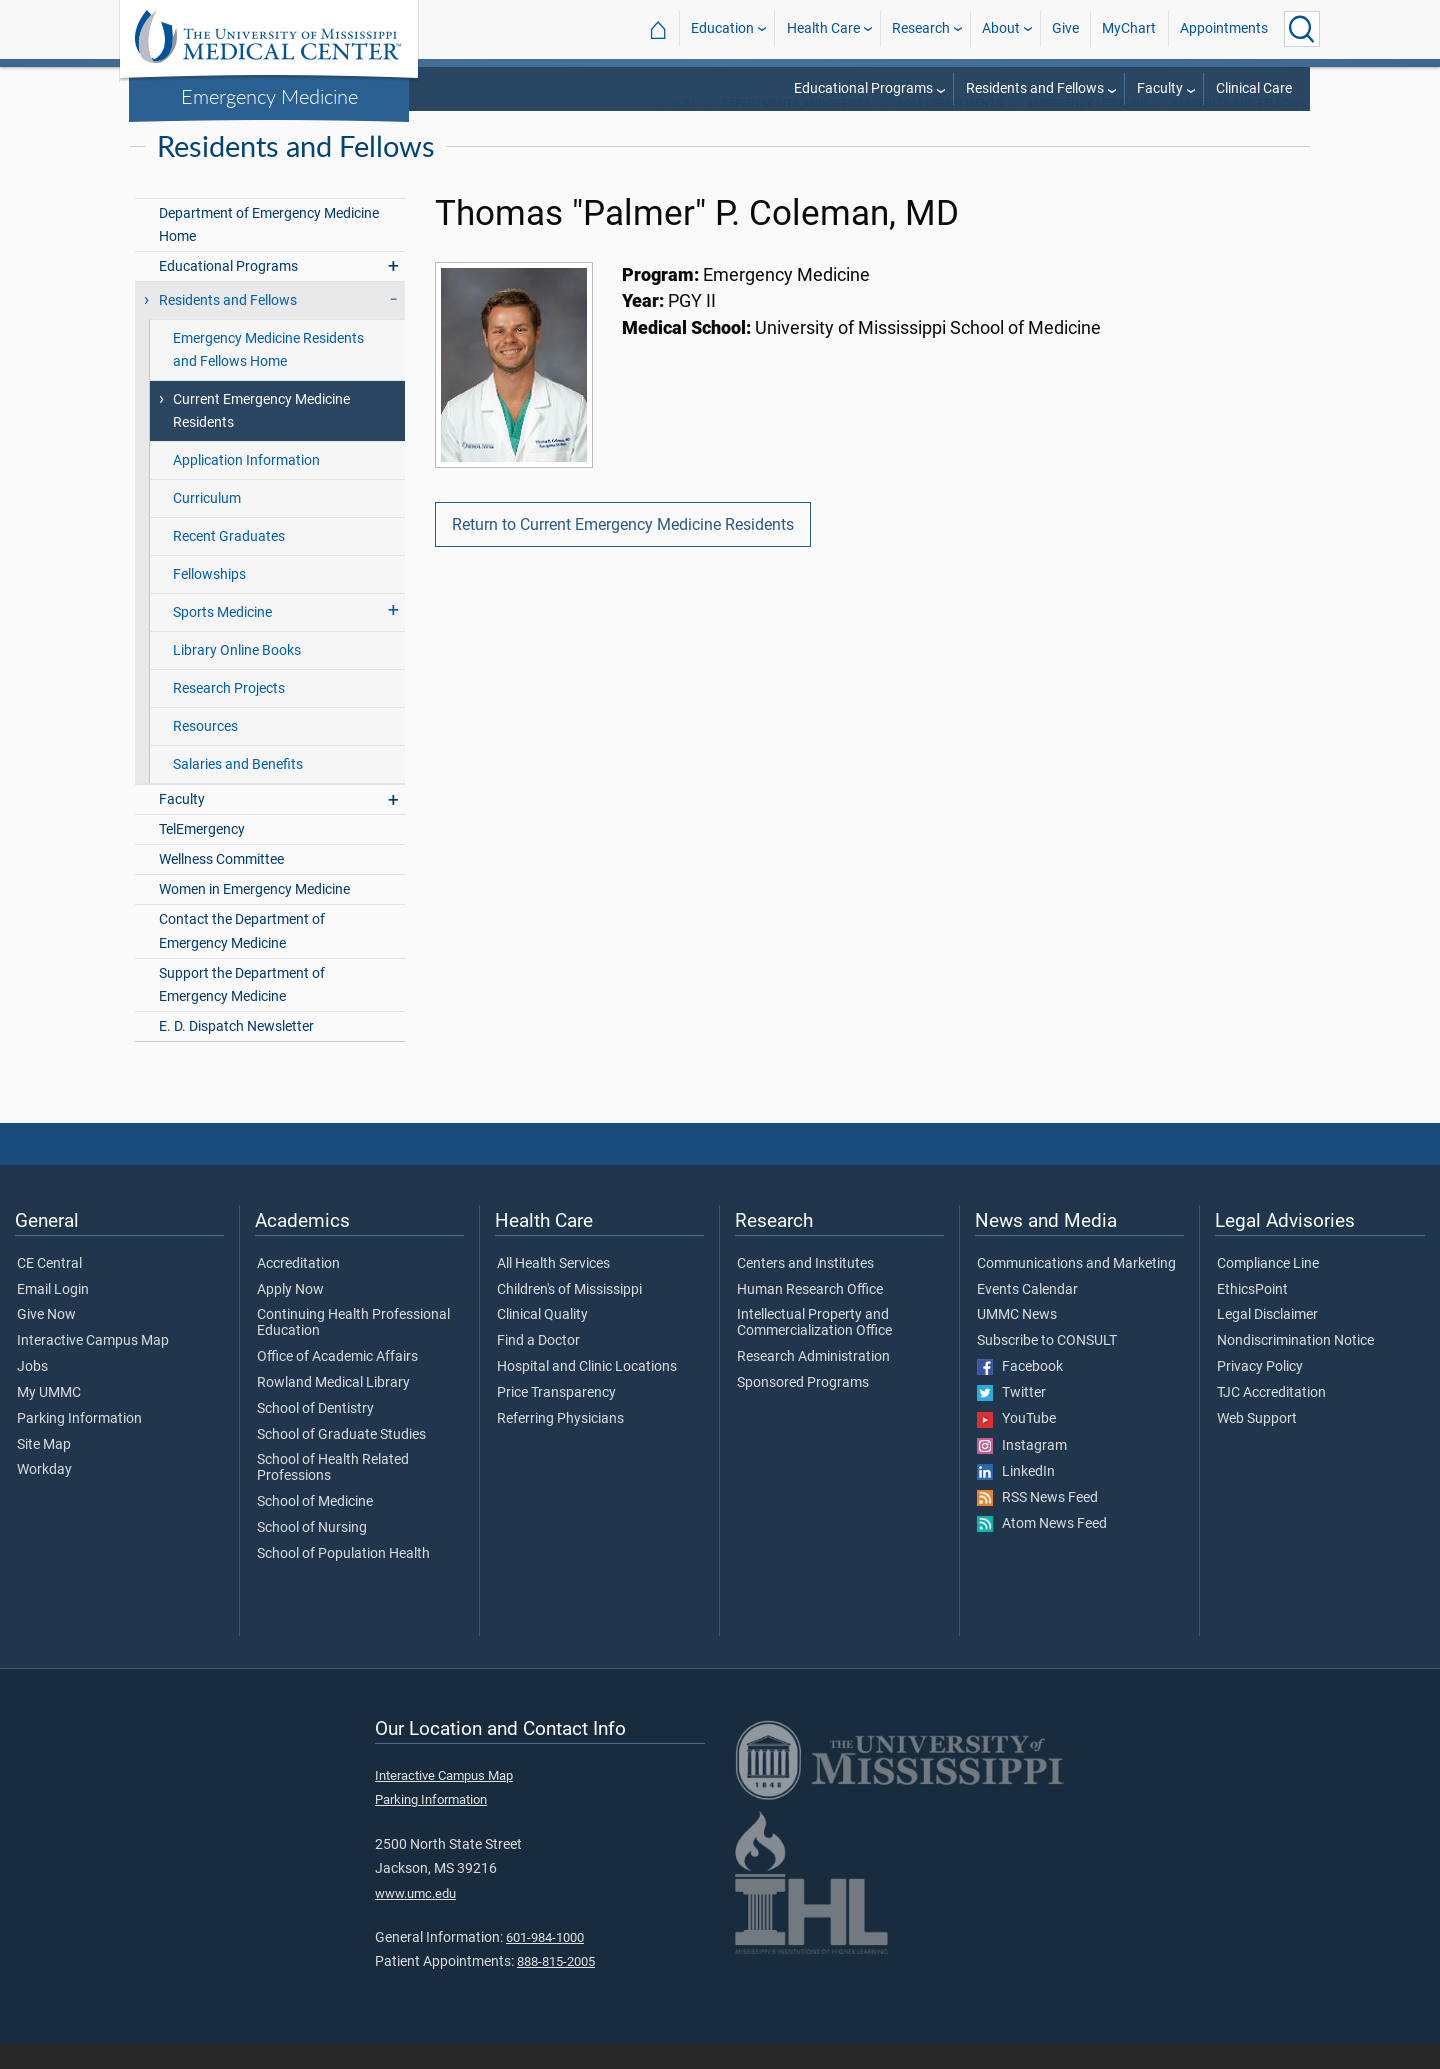 Image resolution: width=1440 pixels, height=2069 pixels. What do you see at coordinates (238, 790) in the screenshot?
I see `Salaries and Benefits` at bounding box center [238, 790].